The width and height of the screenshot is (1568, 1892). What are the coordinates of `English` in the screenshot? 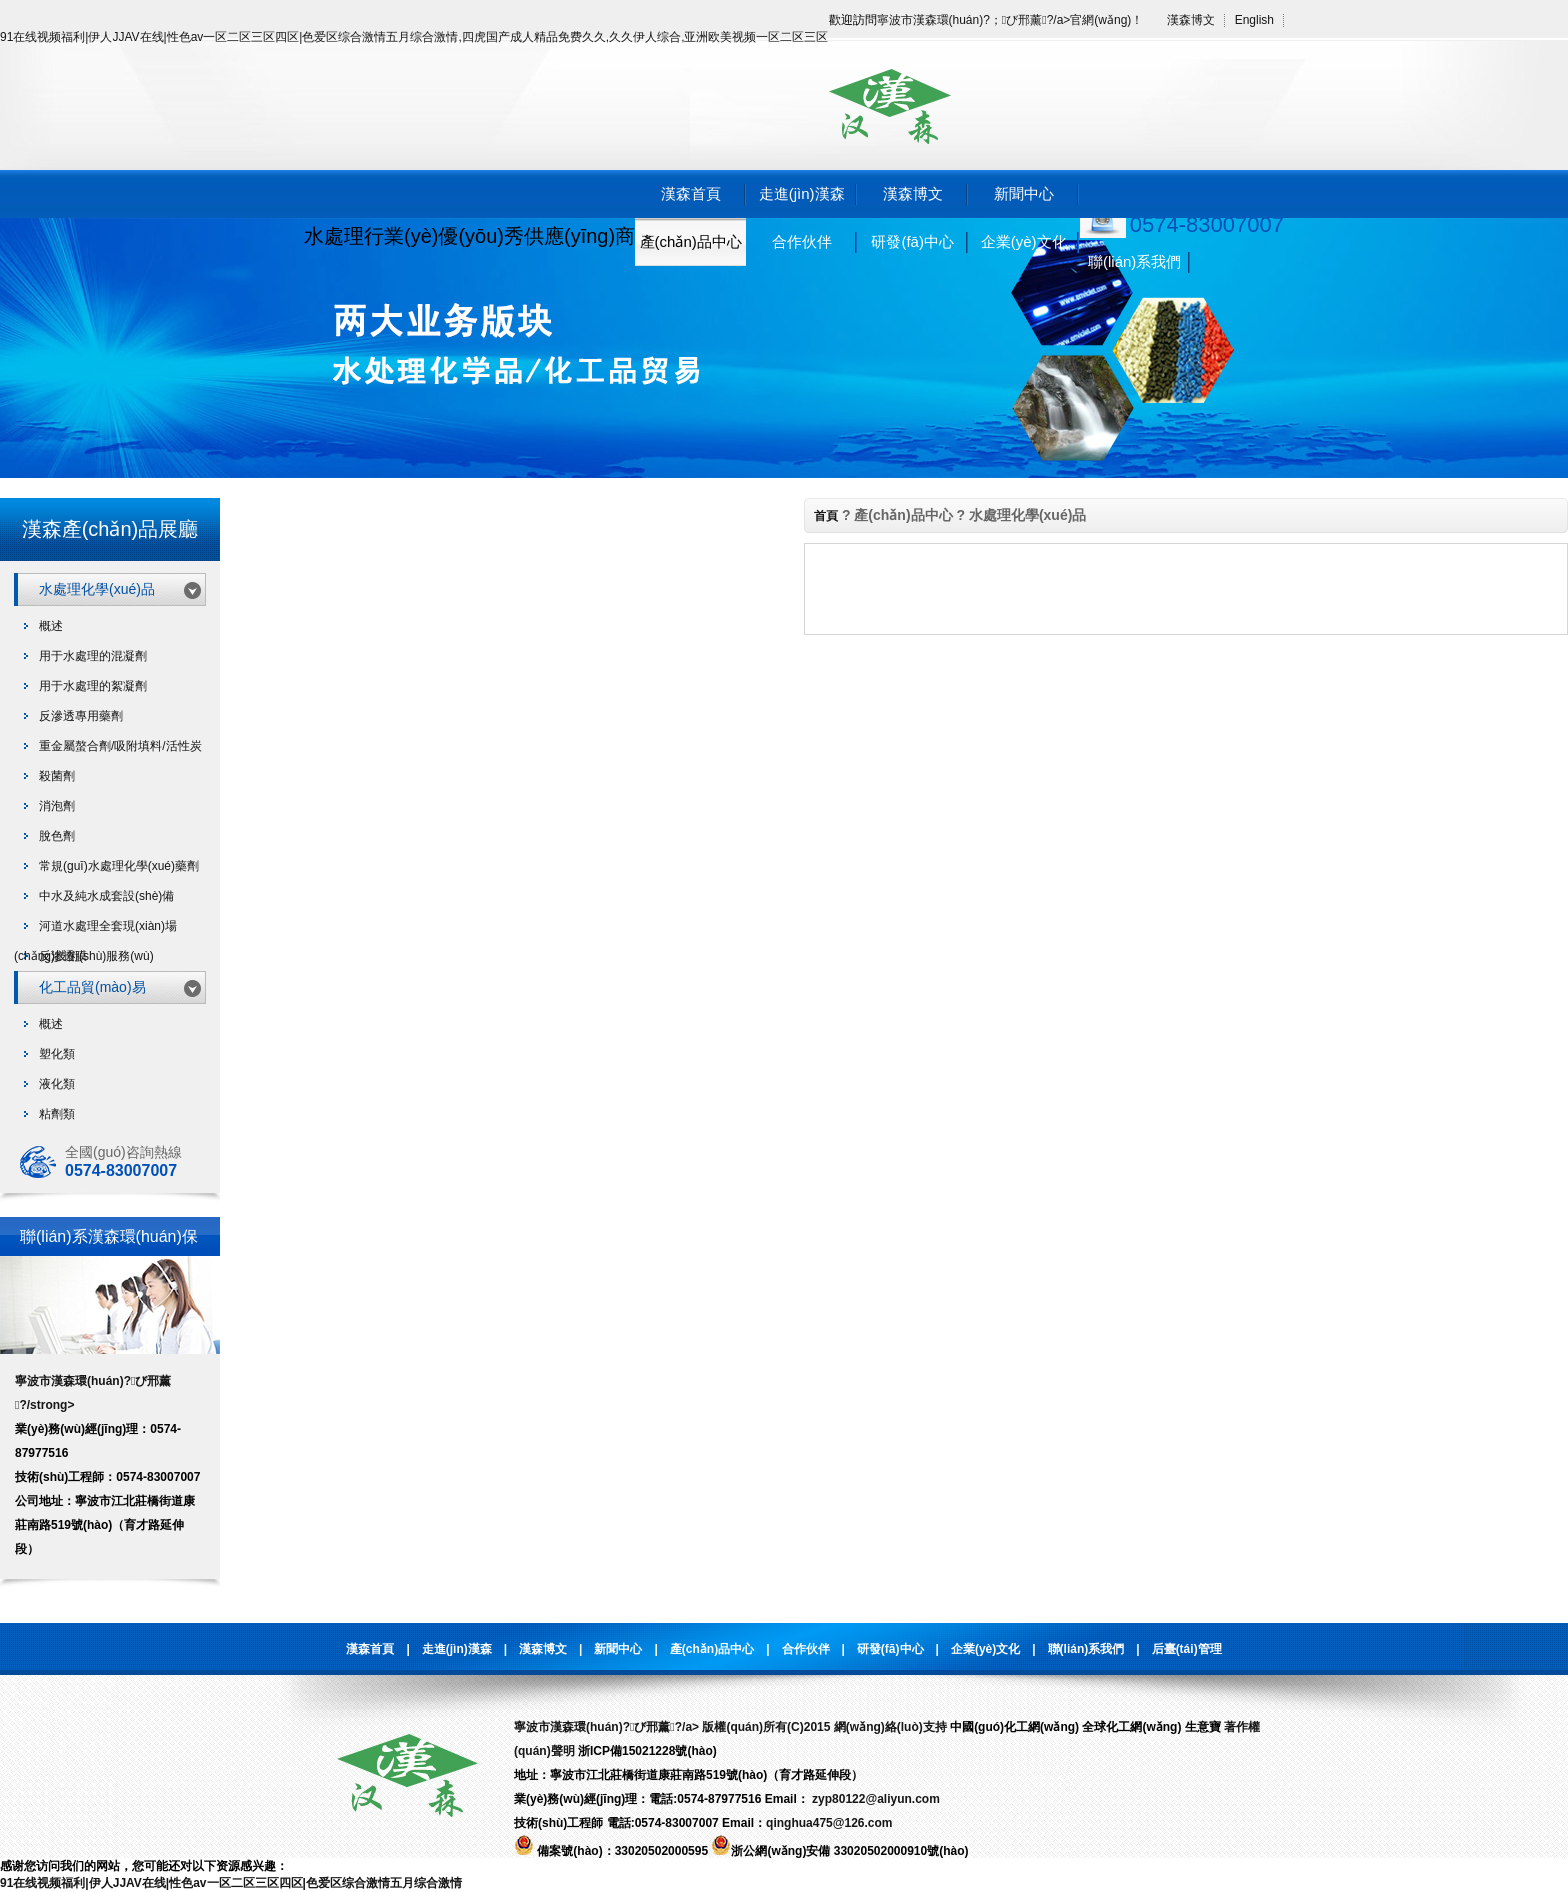 It's located at (1254, 20).